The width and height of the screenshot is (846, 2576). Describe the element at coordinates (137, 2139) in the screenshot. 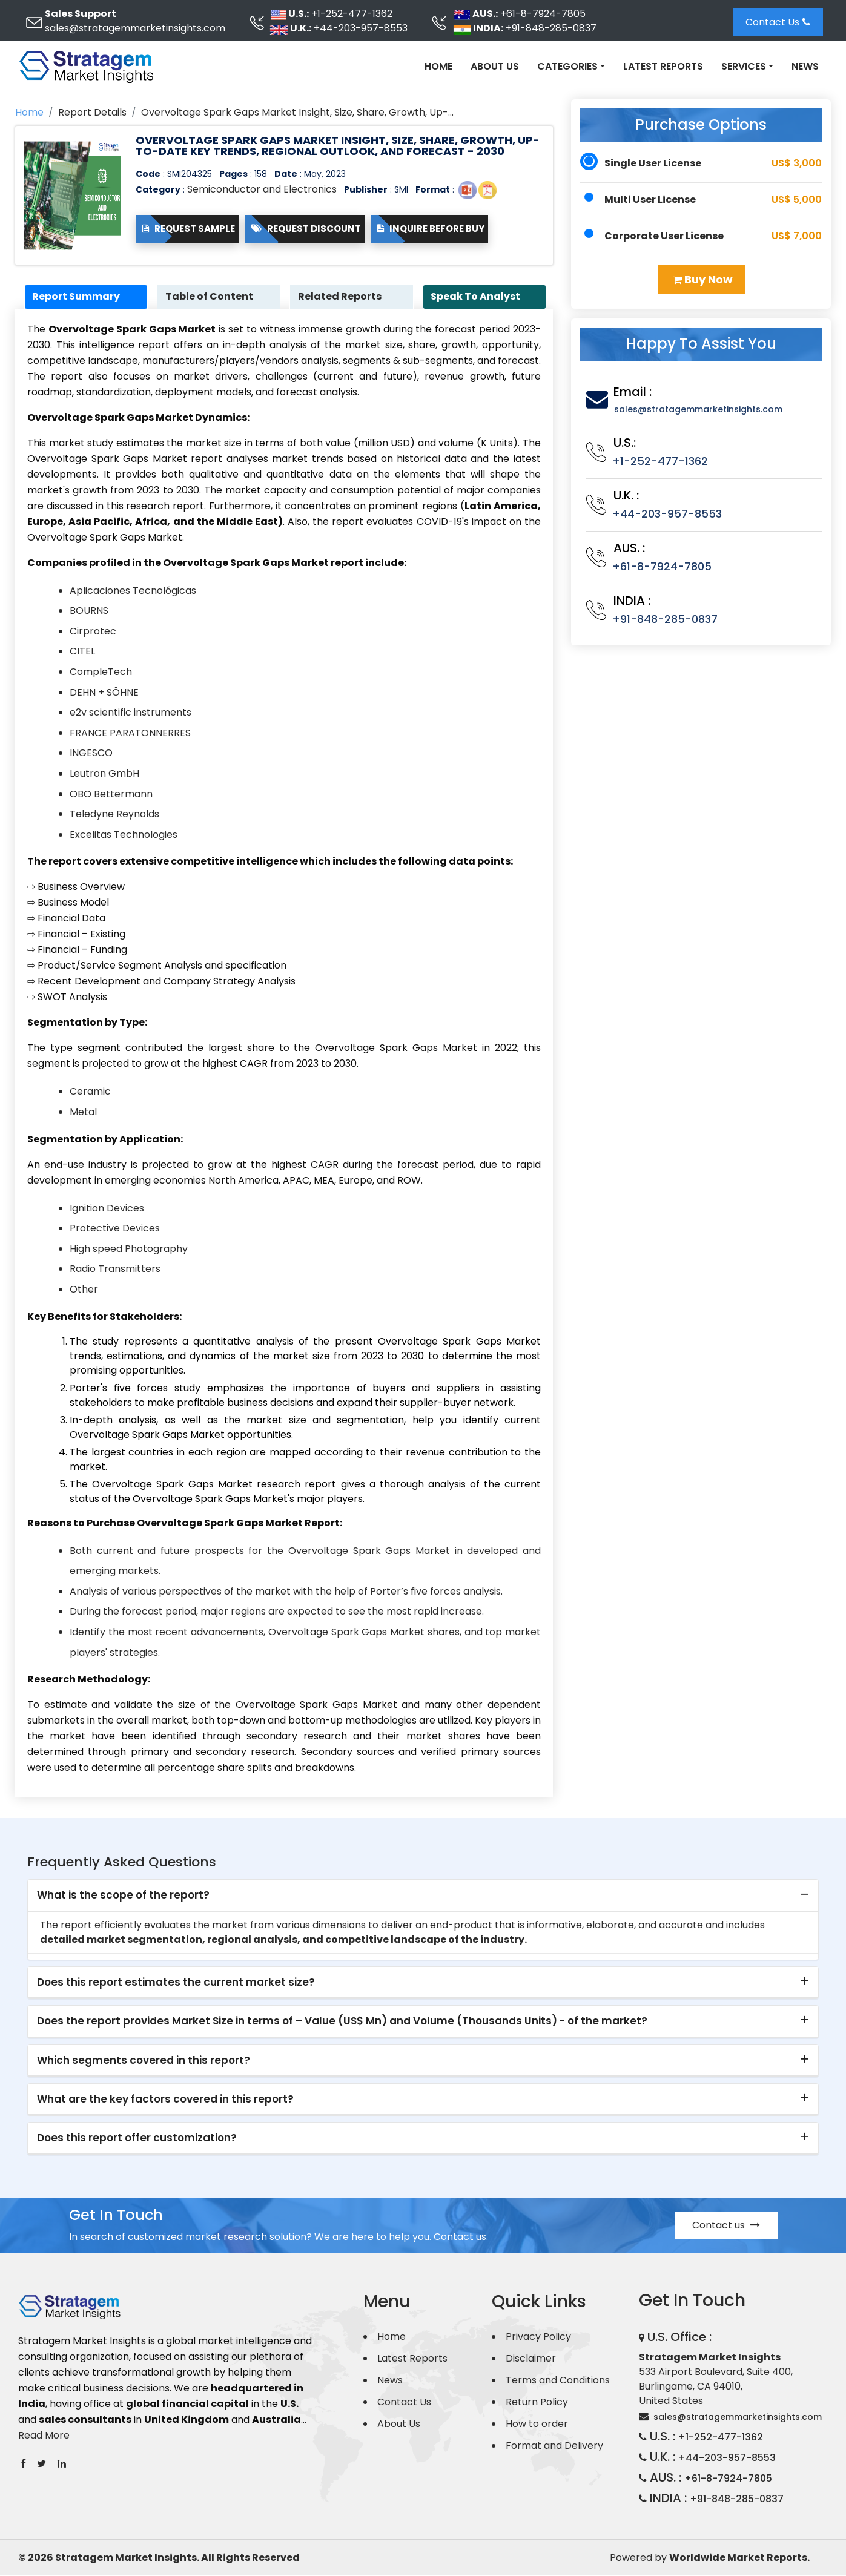

I see `Does this report offer customization? [button]` at that location.